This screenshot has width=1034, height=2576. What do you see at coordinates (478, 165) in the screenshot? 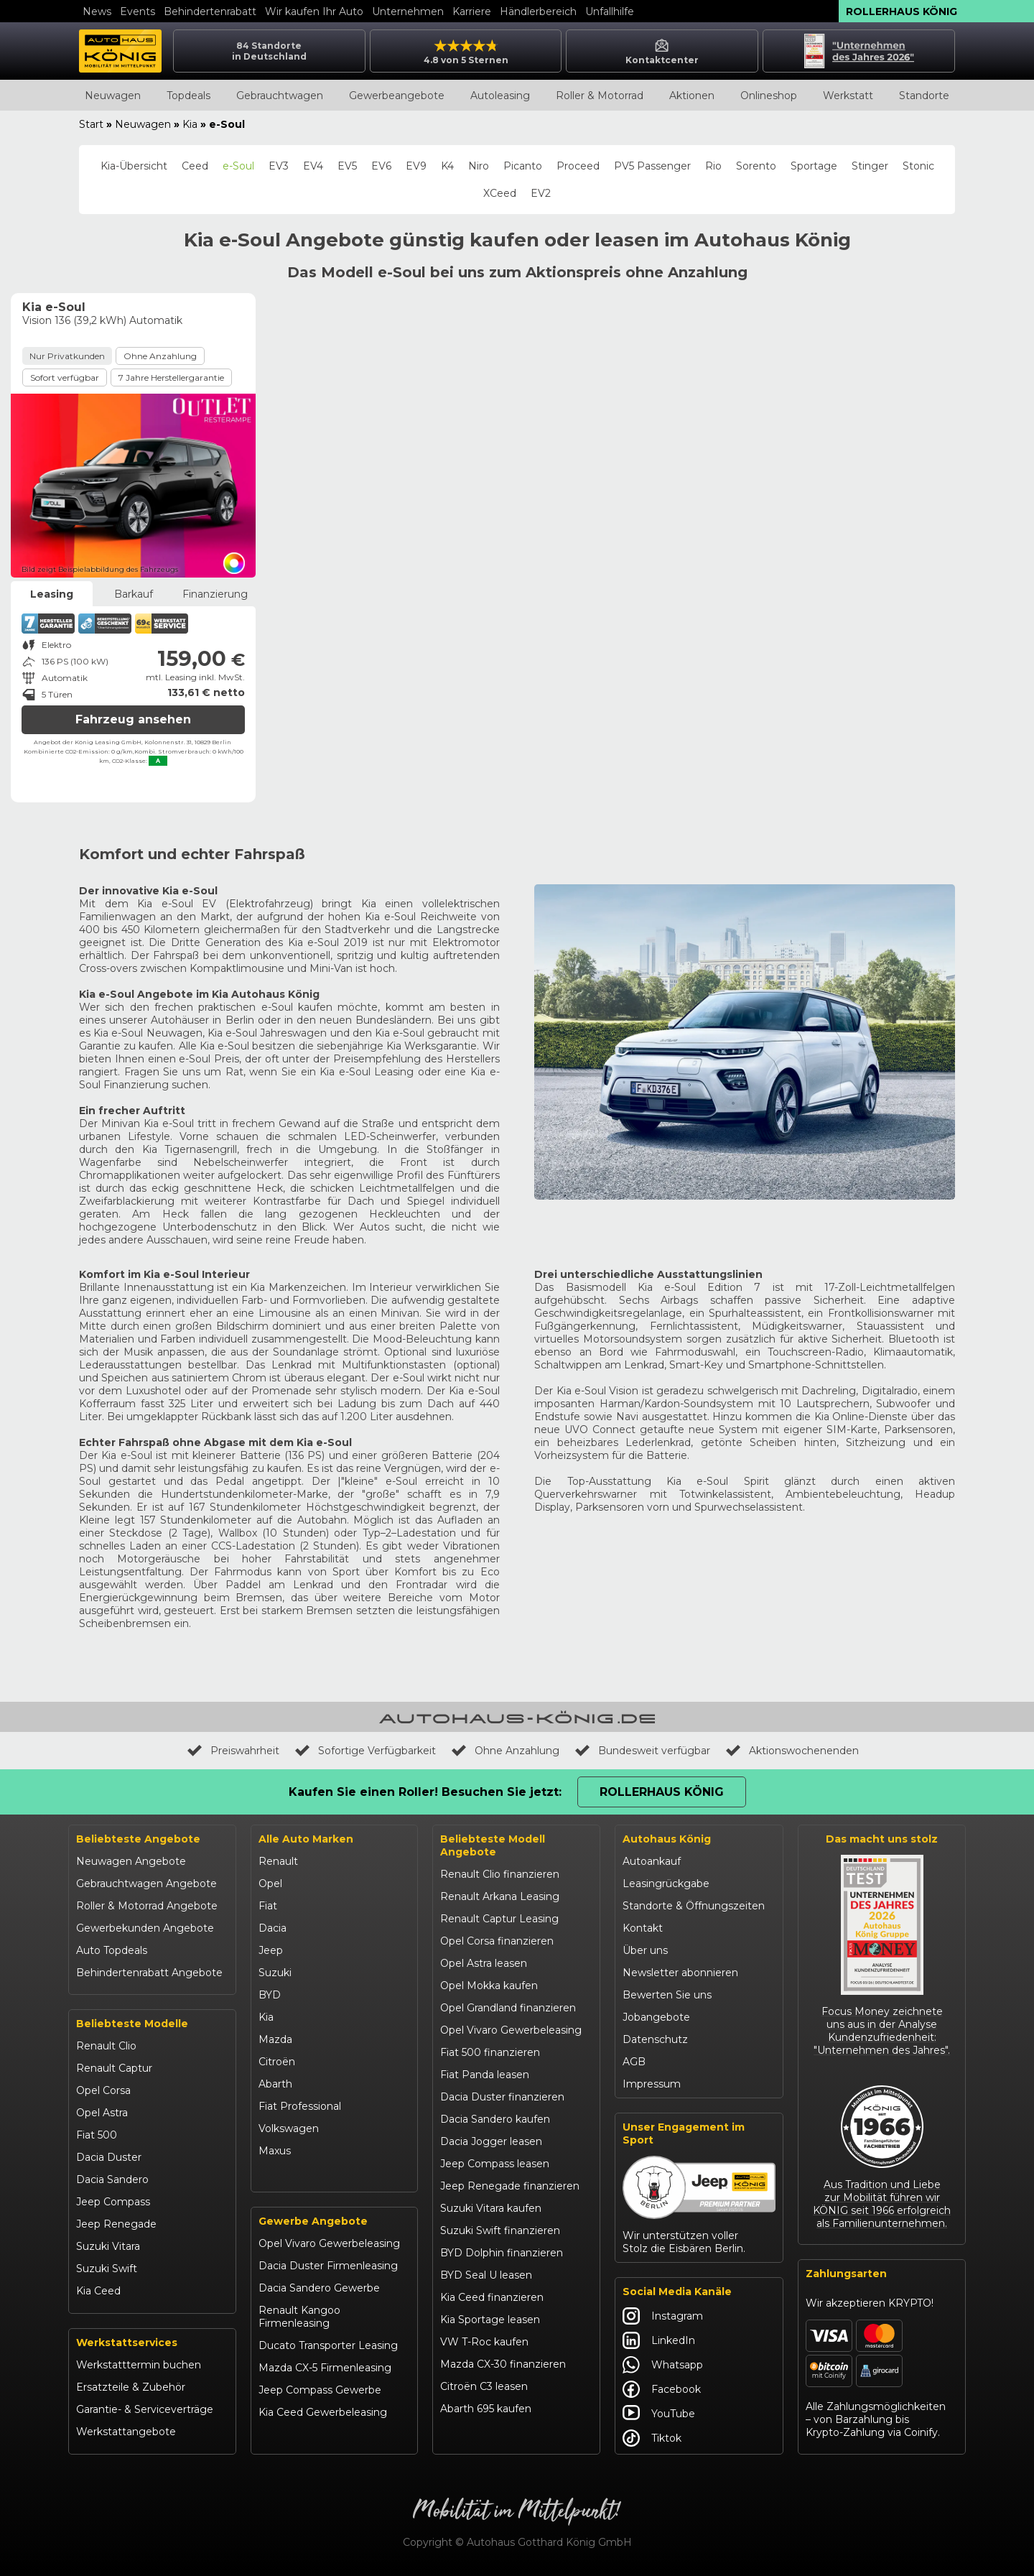
I see `Niro` at bounding box center [478, 165].